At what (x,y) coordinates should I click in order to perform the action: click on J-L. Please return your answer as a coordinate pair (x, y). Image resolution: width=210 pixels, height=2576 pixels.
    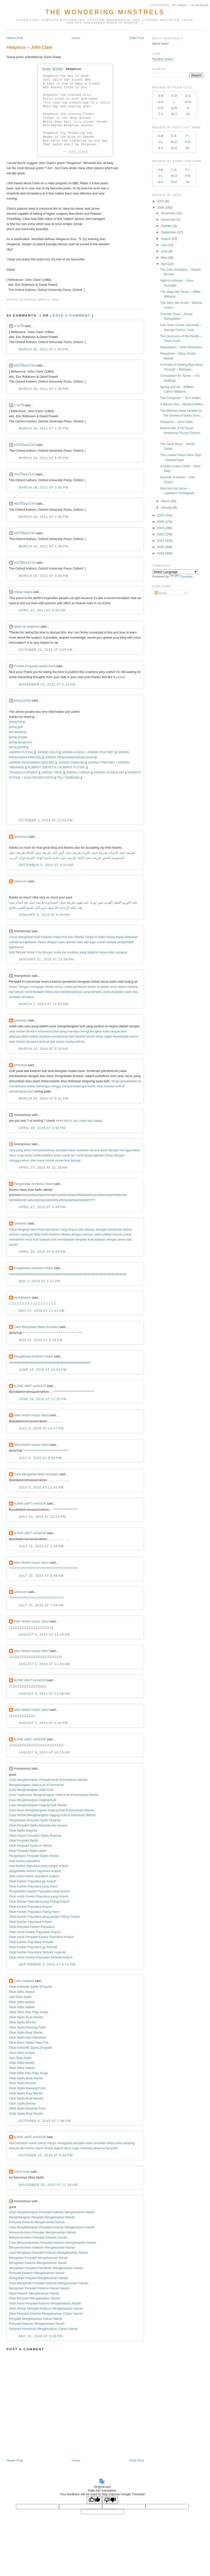
    Looking at the image, I should click on (160, 142).